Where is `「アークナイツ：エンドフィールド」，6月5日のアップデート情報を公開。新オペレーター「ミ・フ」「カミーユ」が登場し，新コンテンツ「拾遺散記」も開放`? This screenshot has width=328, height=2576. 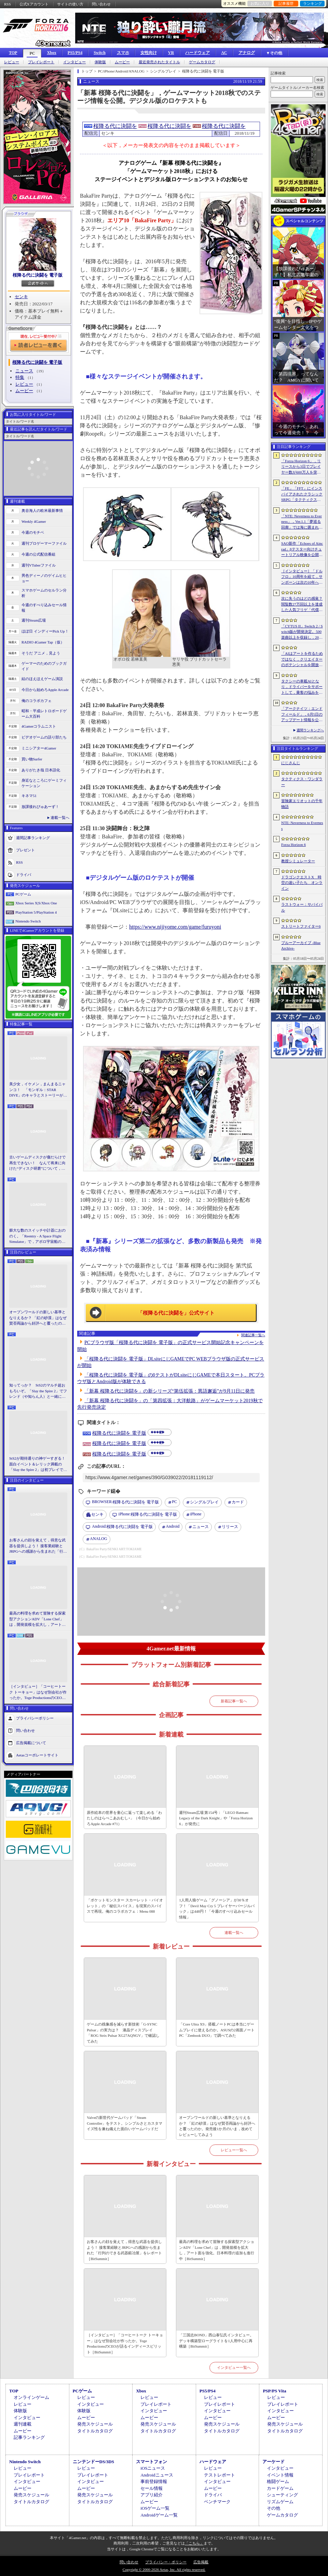 「アークナイツ：エンドフィールド」，6月5日のアップデート情報を公開。新オペレーター「ミ・フ」「カミーユ」が登場し，新コンテンツ「拾遺散記」も開放 is located at coordinates (302, 714).